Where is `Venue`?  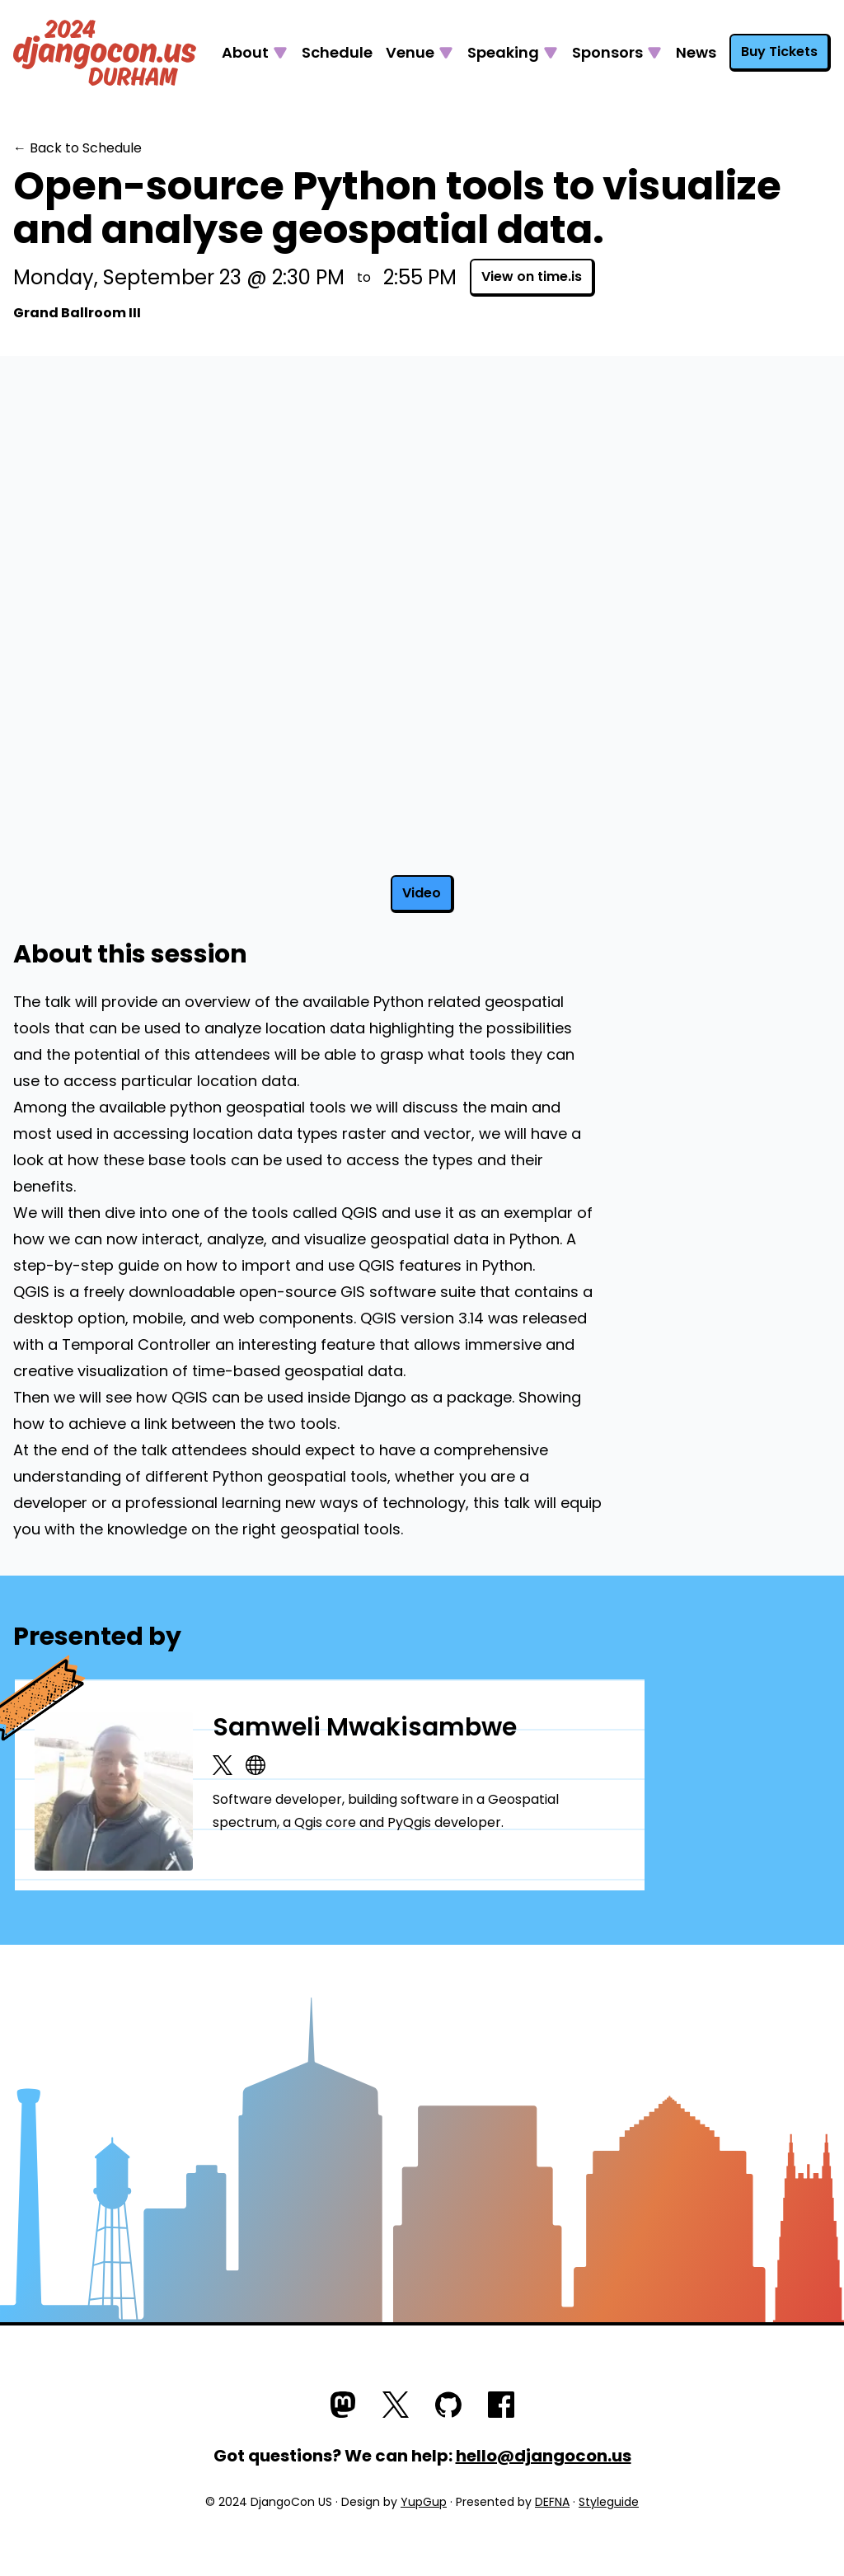 Venue is located at coordinates (410, 52).